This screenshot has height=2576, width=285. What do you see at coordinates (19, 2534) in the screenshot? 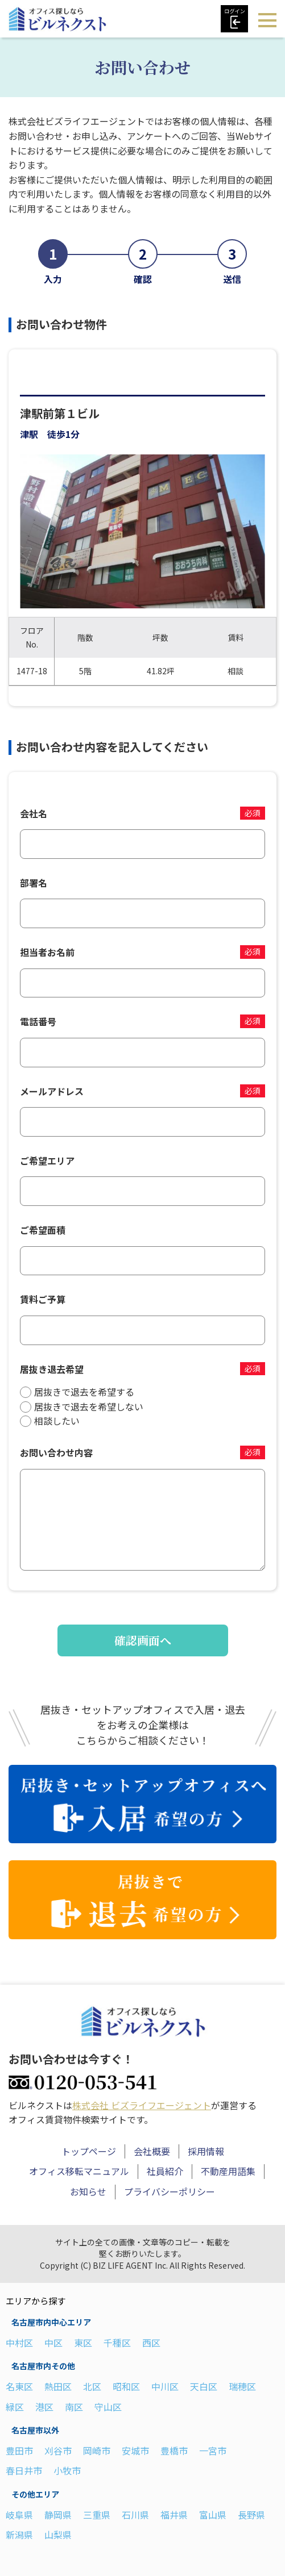
I see `新潟県` at bounding box center [19, 2534].